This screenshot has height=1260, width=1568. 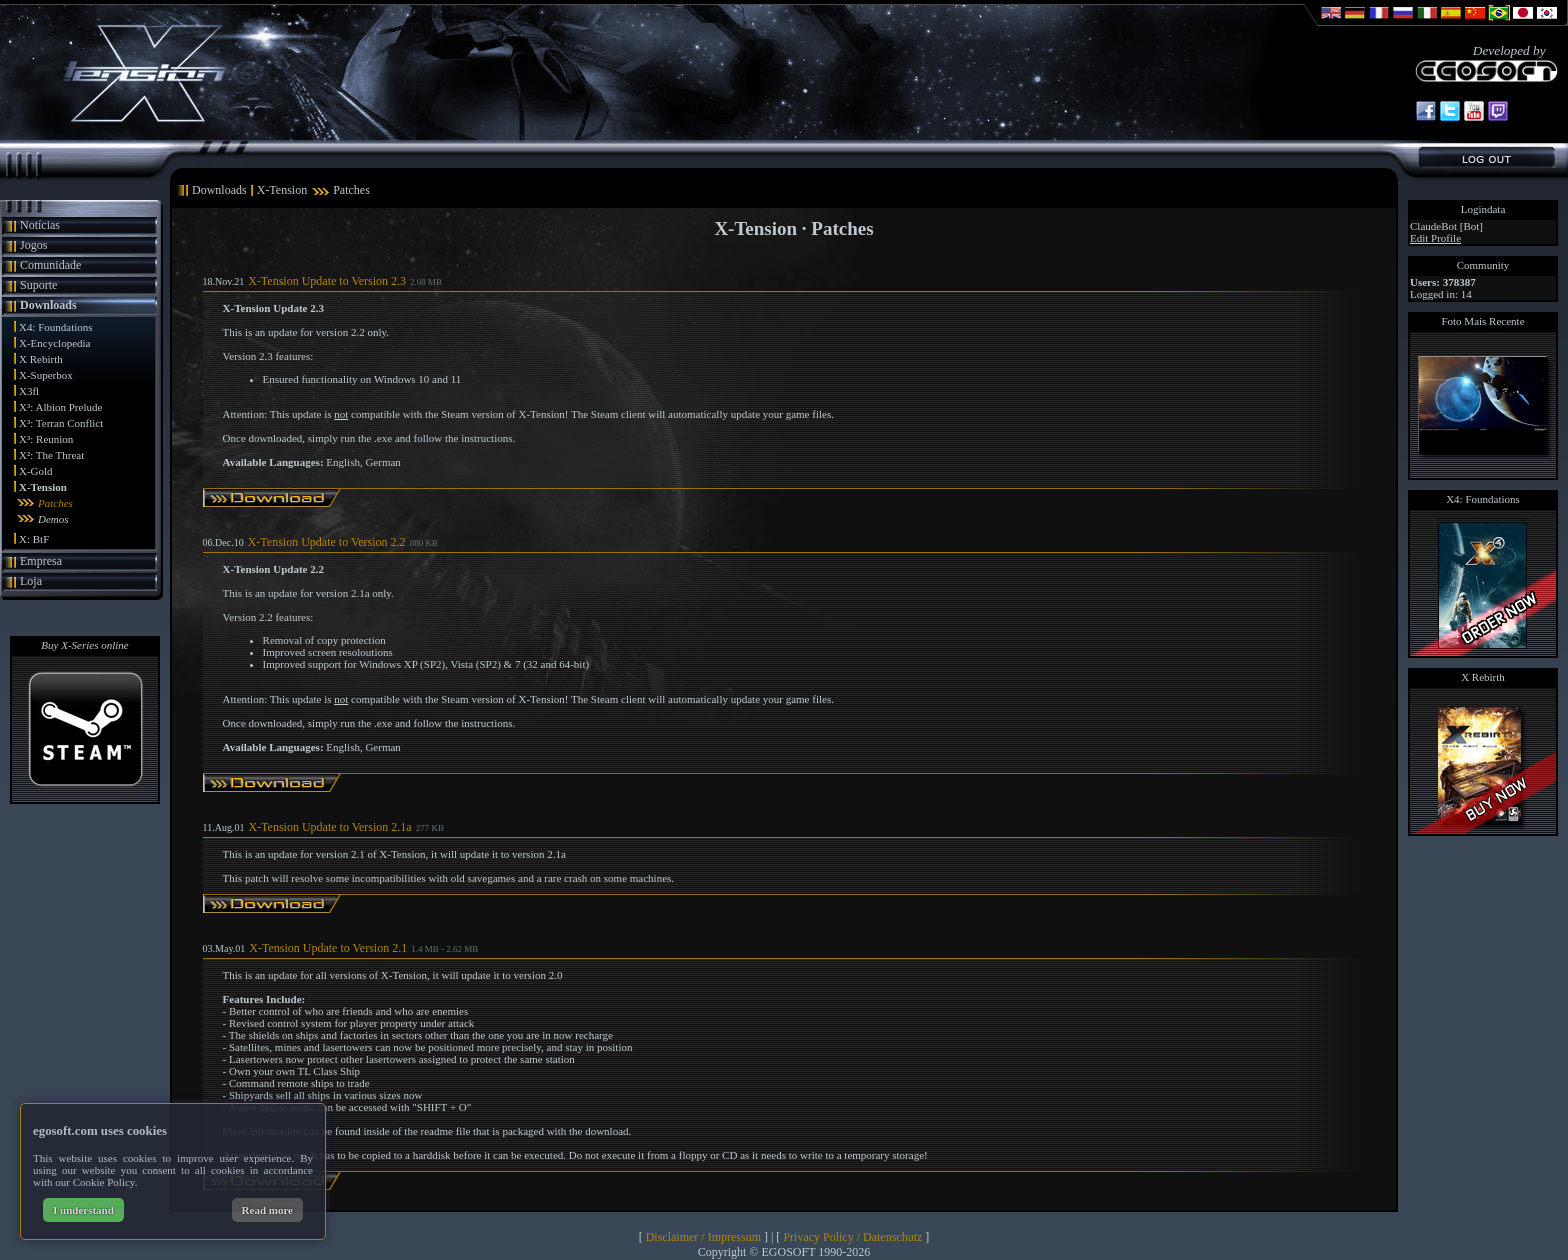 I want to click on X³: Terran Conflict, so click(x=61, y=423).